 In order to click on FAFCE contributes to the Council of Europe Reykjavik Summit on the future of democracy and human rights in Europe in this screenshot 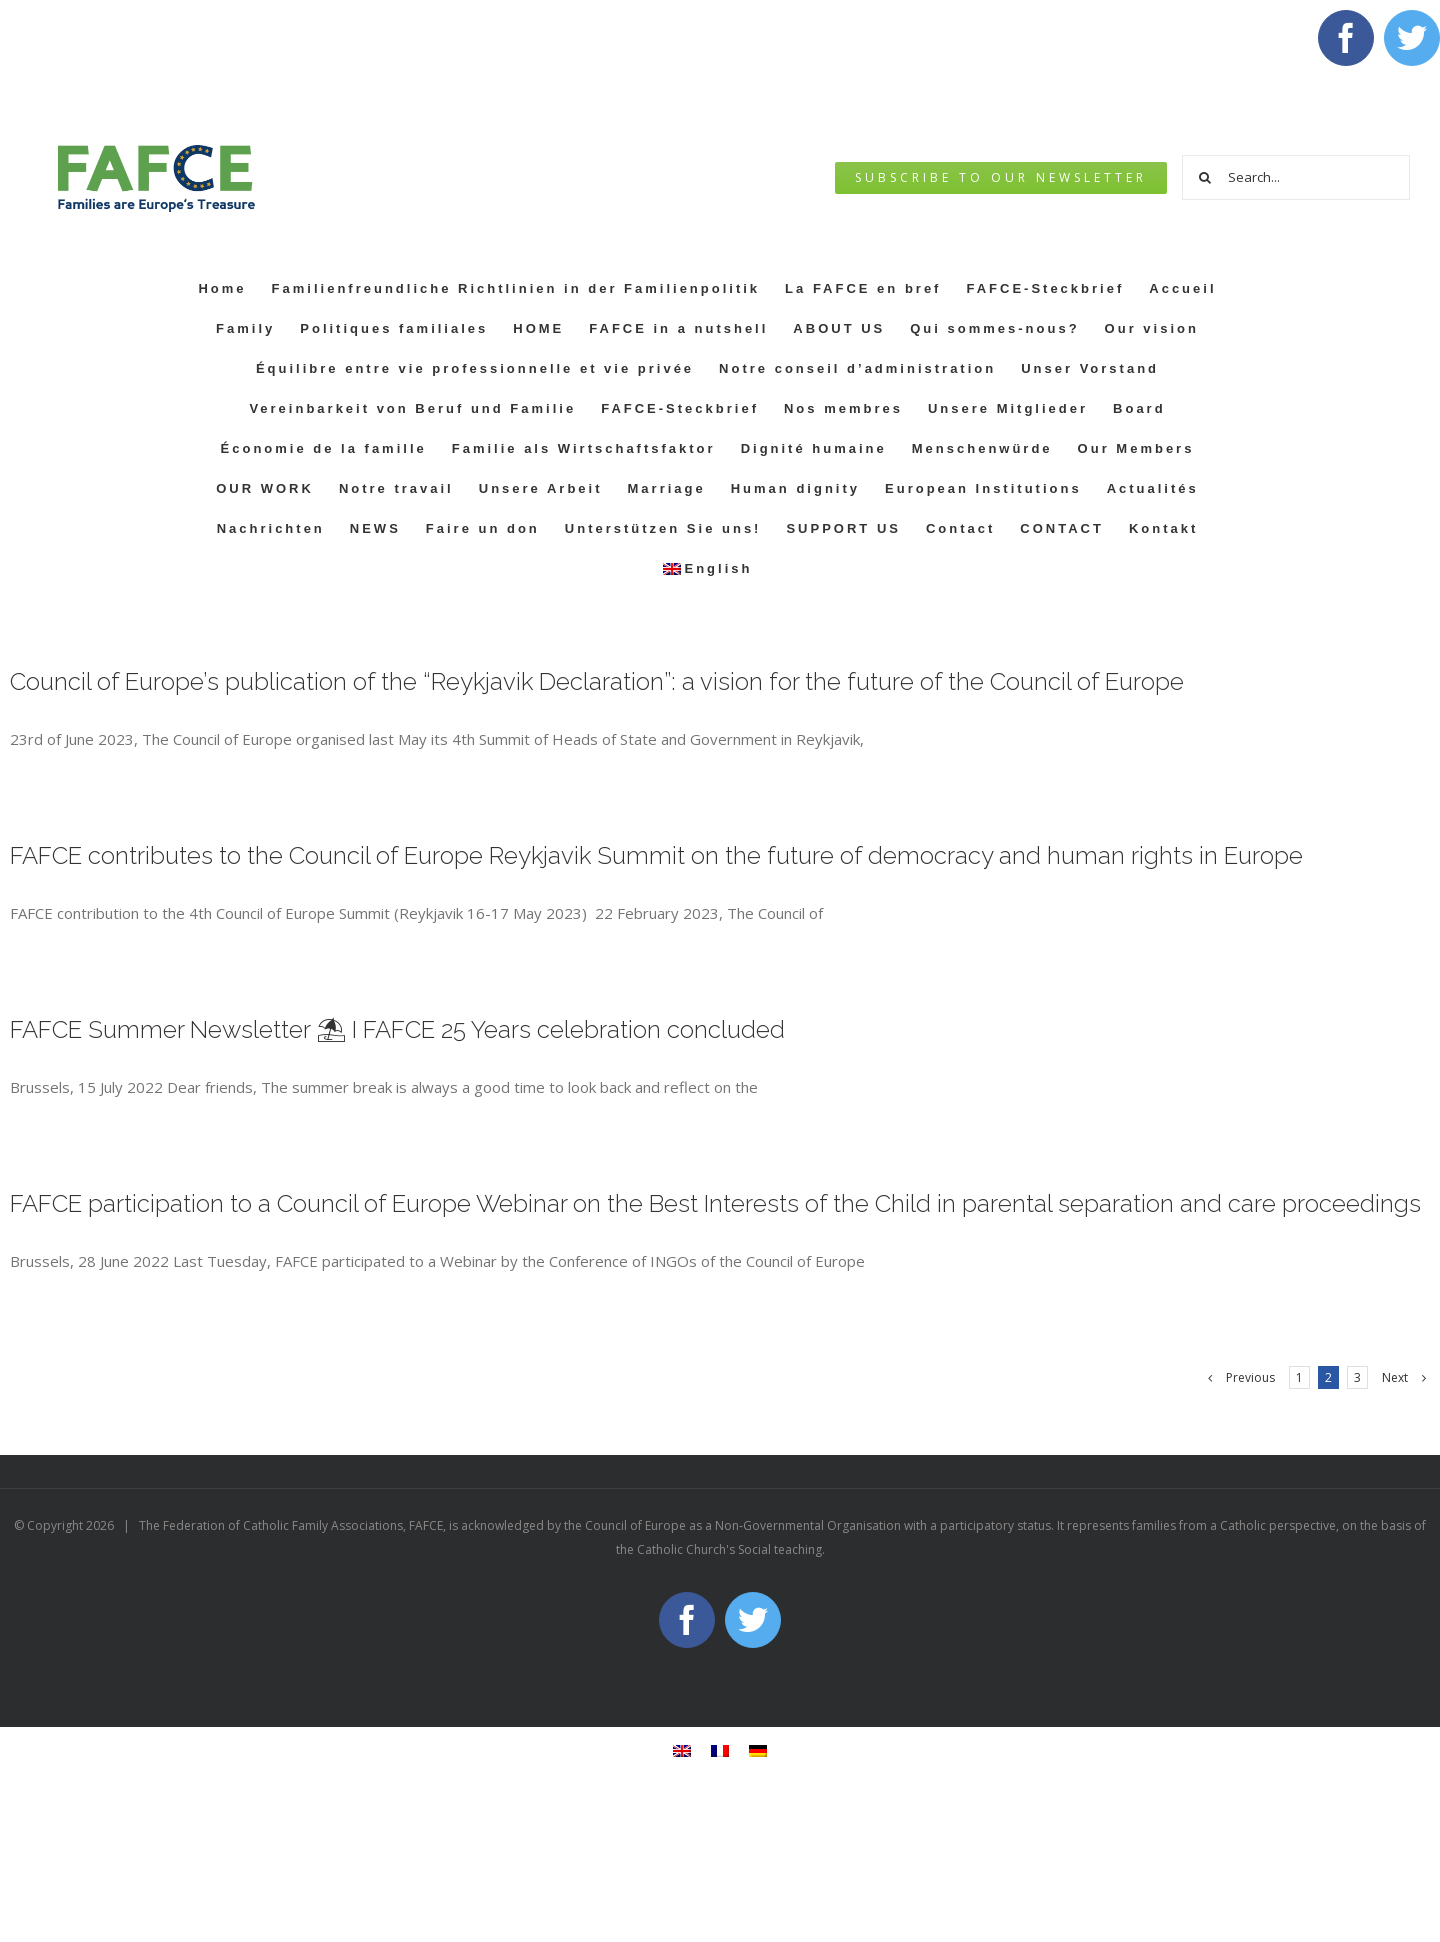, I will do `click(656, 855)`.